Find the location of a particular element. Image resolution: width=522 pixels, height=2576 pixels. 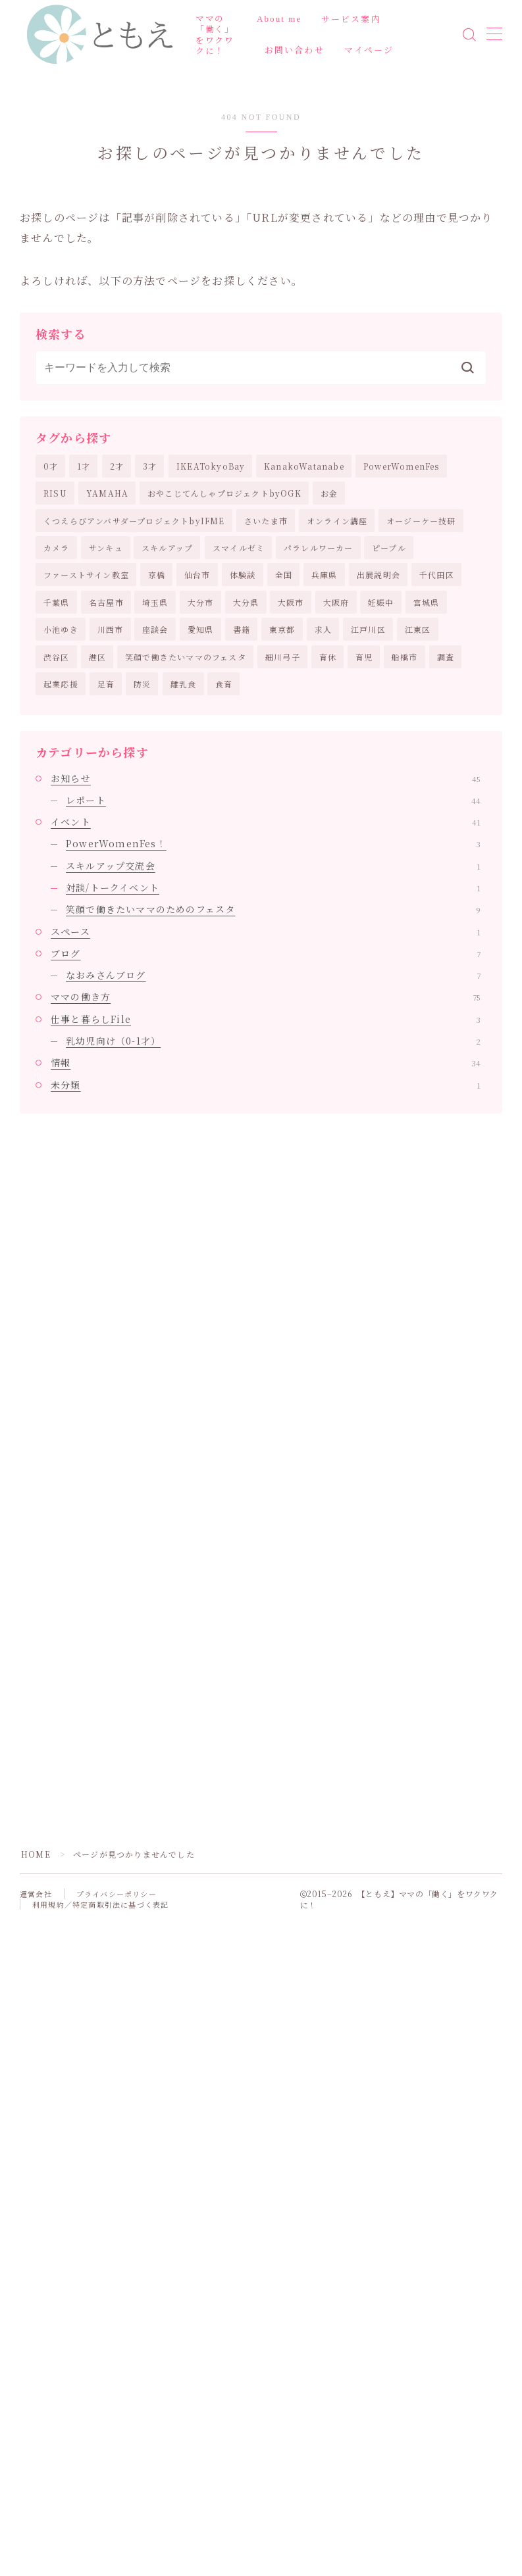

港区 is located at coordinates (97, 656).